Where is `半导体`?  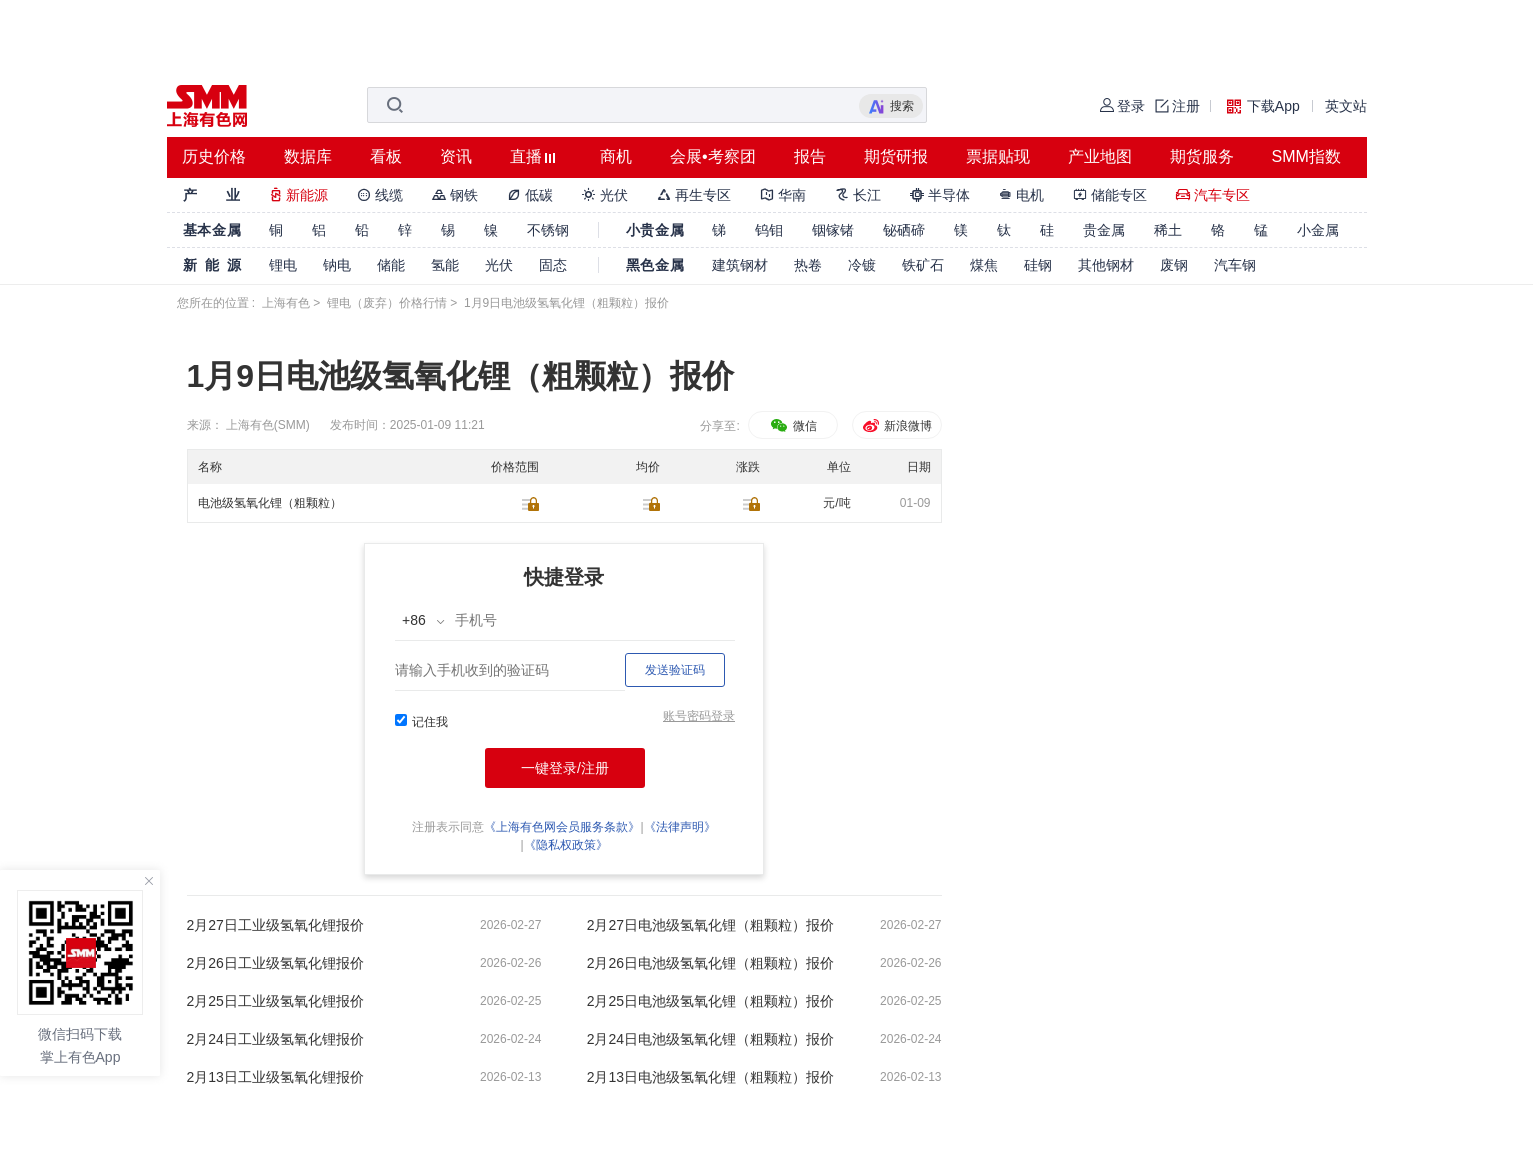 半导体 is located at coordinates (940, 195).